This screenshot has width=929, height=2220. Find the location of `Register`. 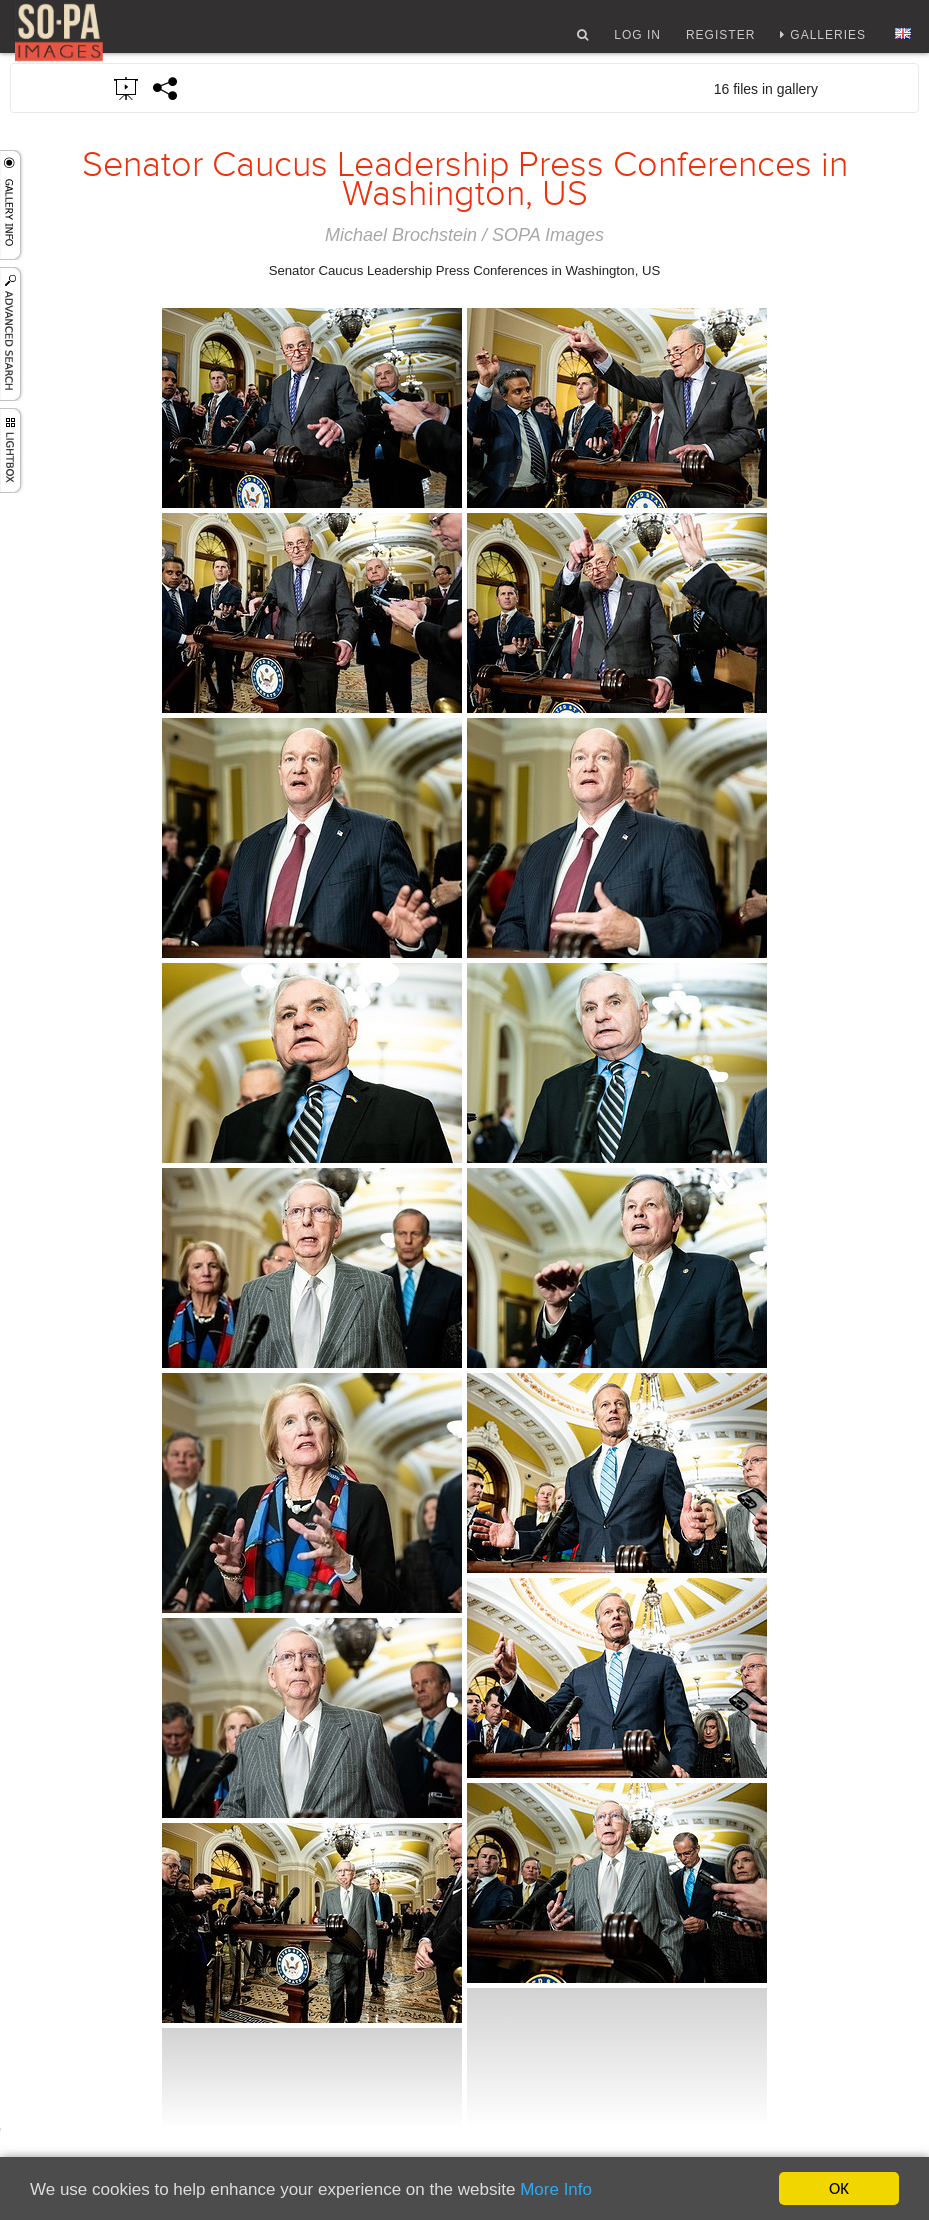

Register is located at coordinates (720, 43).